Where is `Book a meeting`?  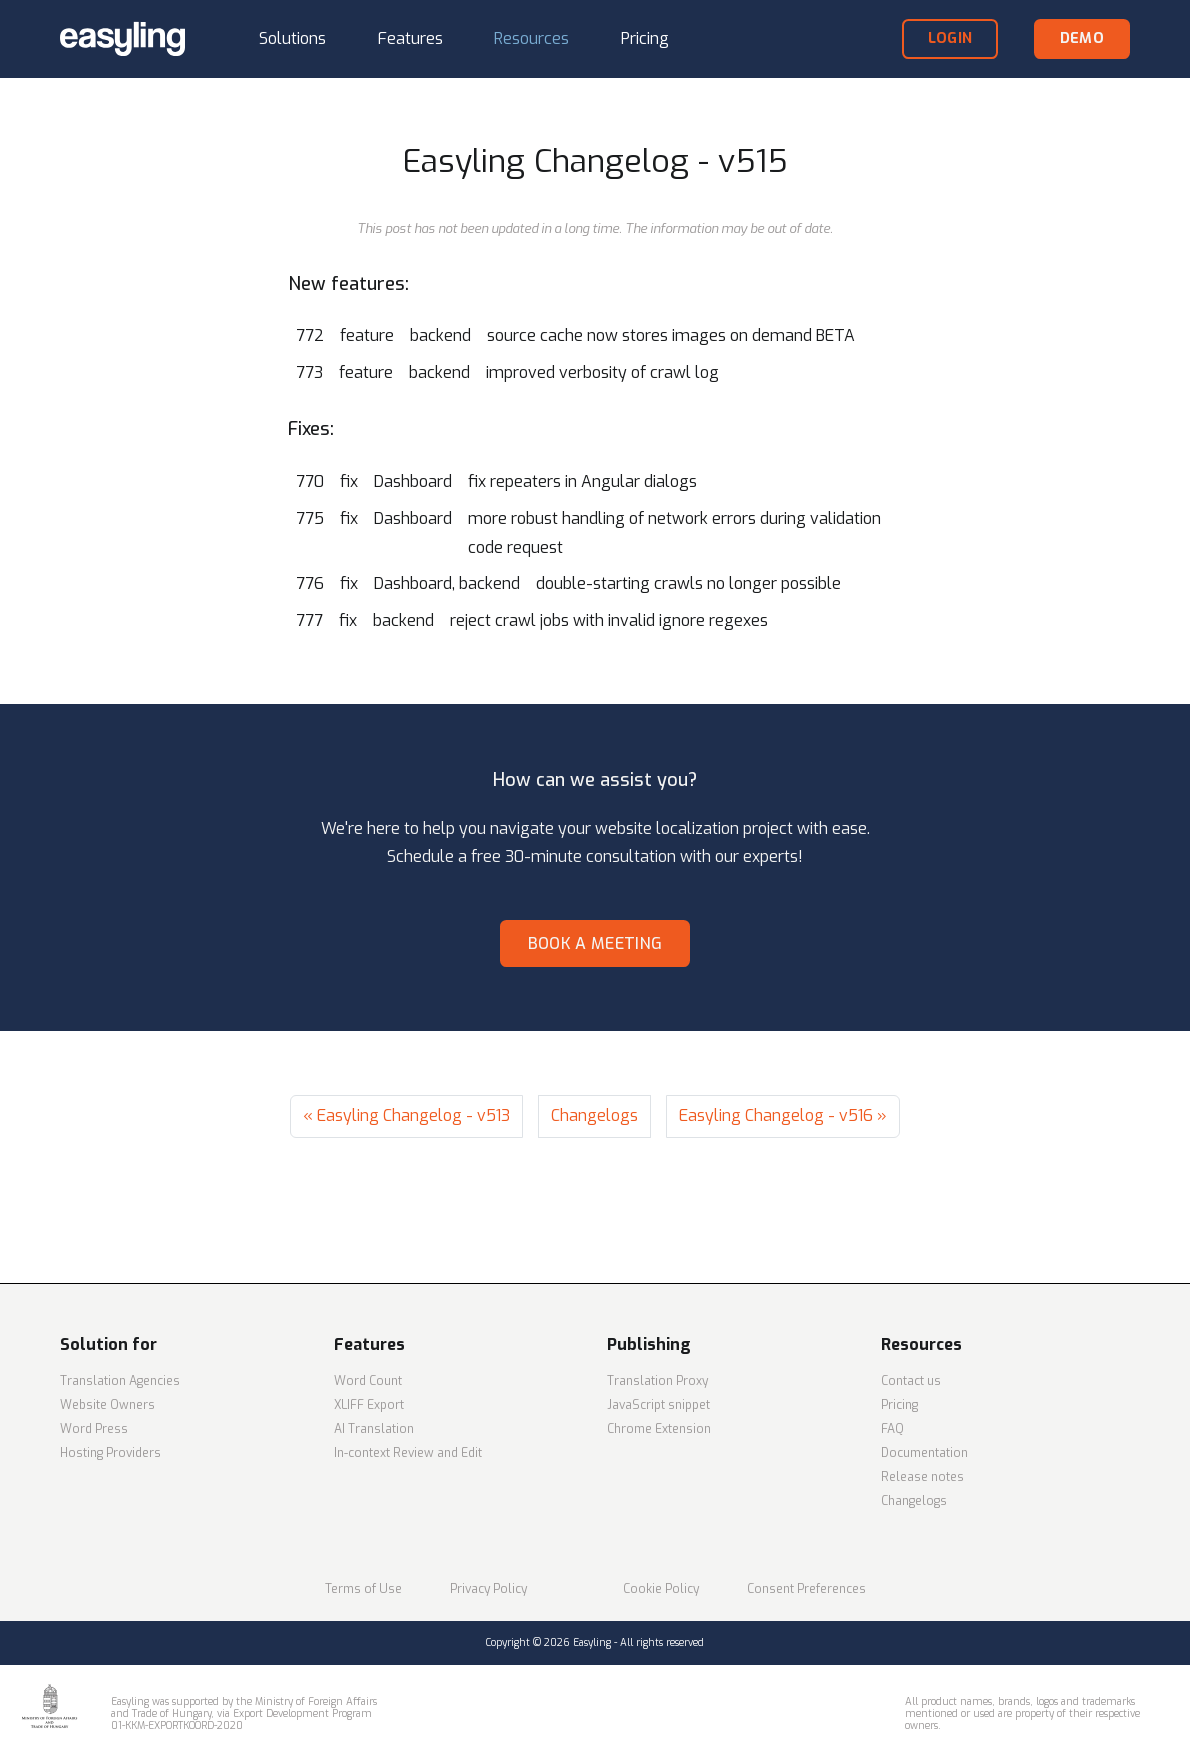 Book a meeting is located at coordinates (595, 943).